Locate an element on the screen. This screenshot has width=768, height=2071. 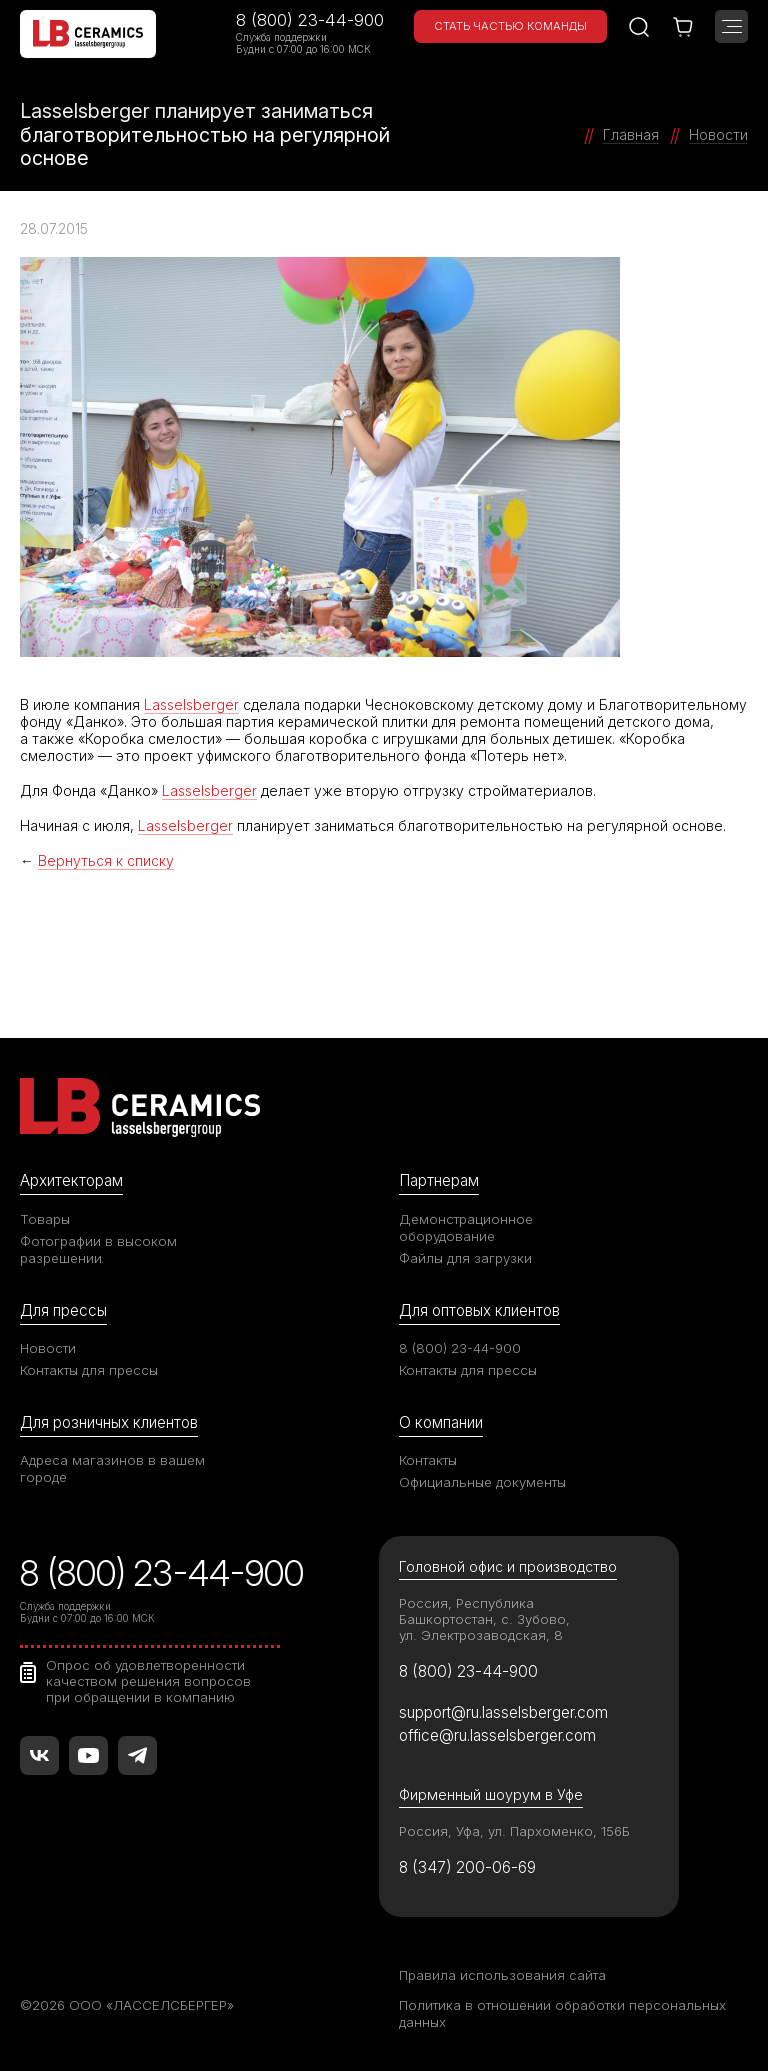
Lasselsberger is located at coordinates (191, 704).